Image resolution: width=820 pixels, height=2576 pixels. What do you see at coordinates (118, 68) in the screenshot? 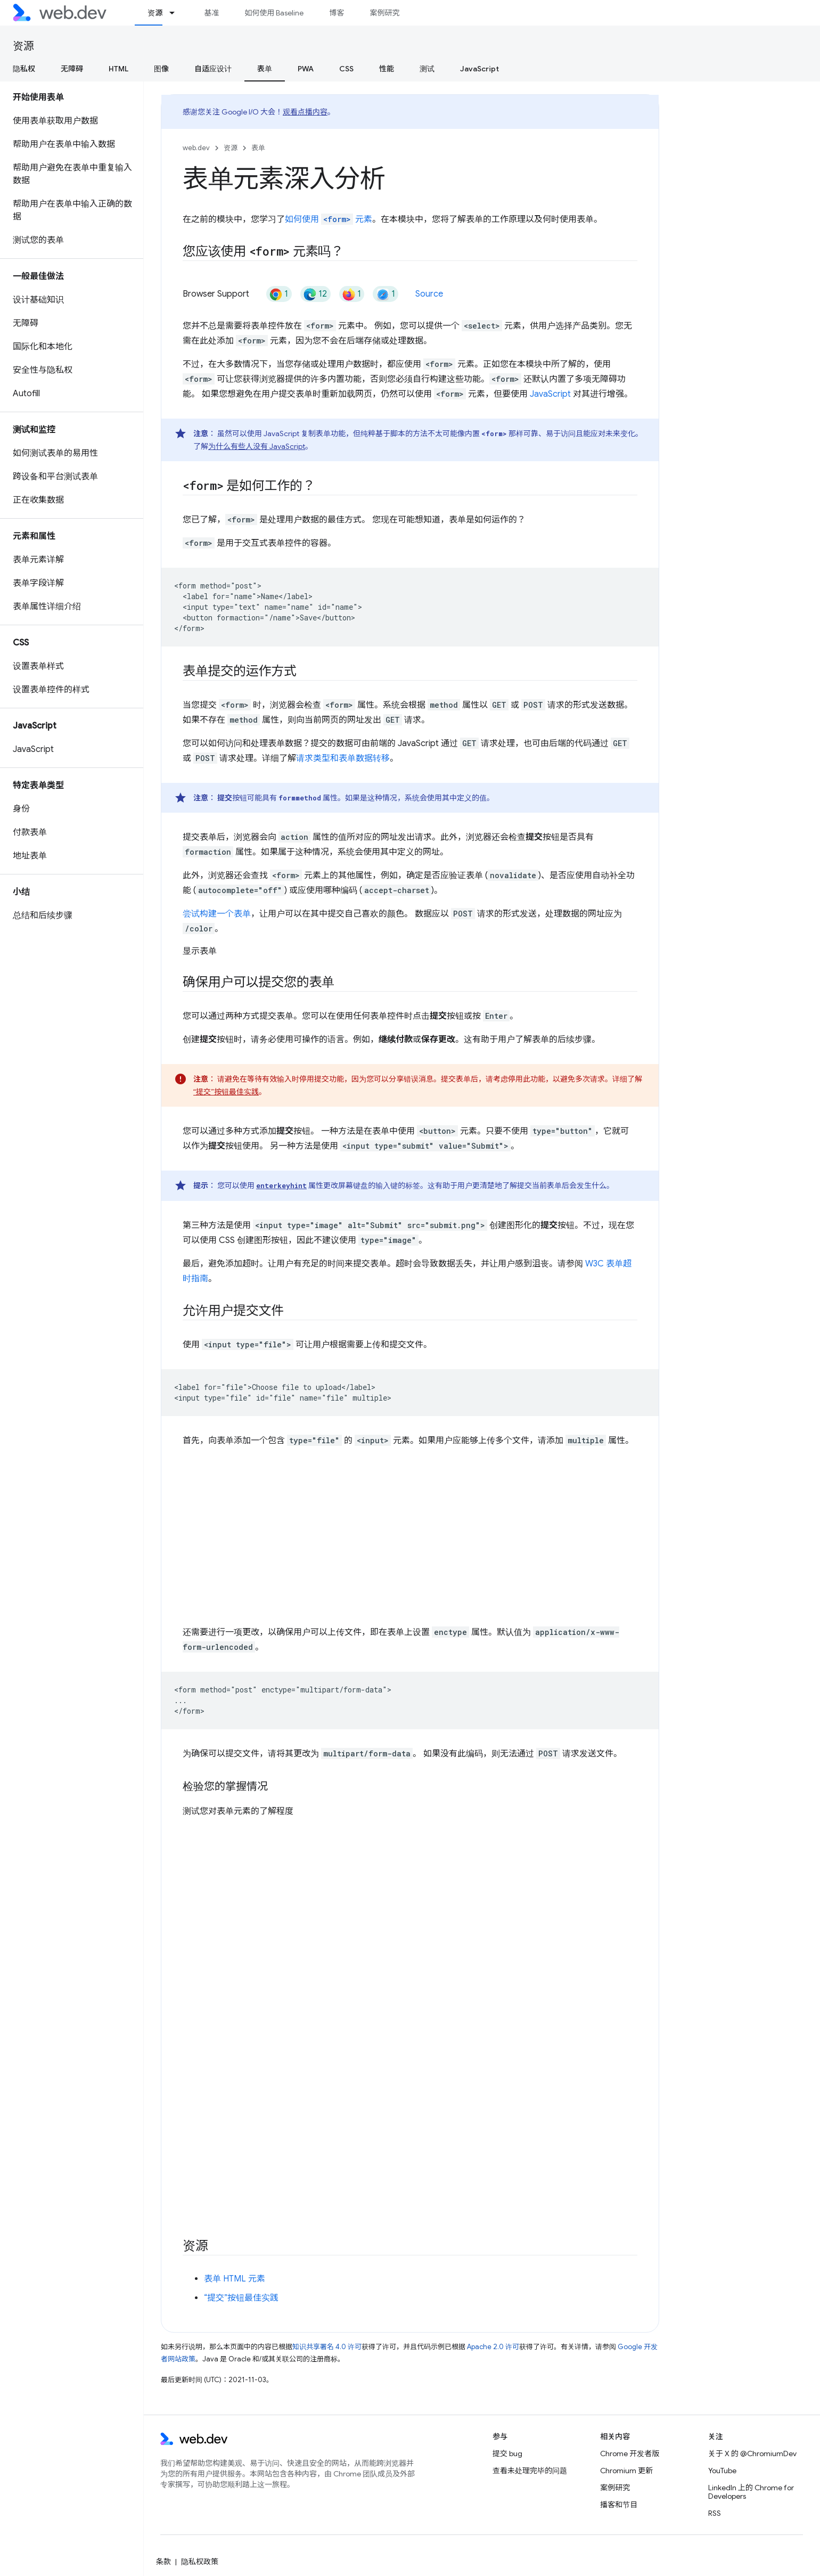
I see `HTML` at bounding box center [118, 68].